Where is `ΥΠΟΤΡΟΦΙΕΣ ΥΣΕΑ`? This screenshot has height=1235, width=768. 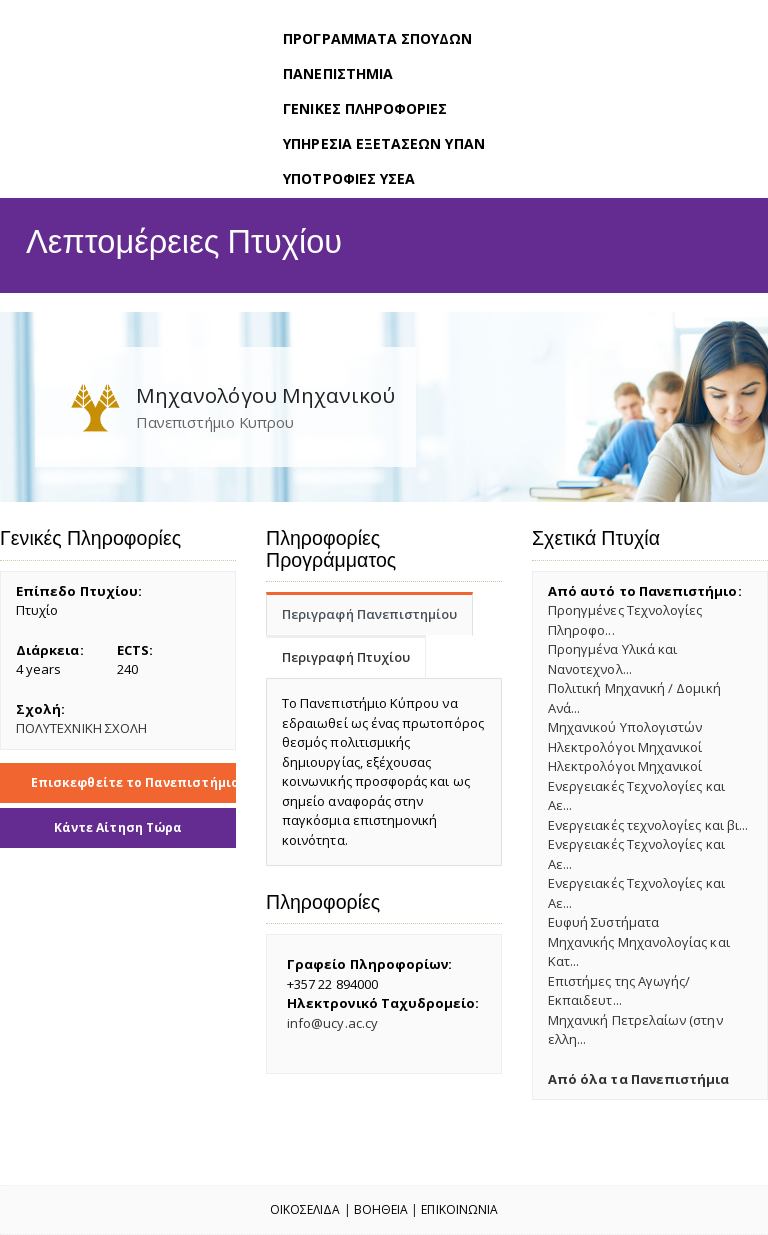 ΥΠΟΤΡΟΦΙΕΣ ΥΣΕΑ is located at coordinates (349, 178).